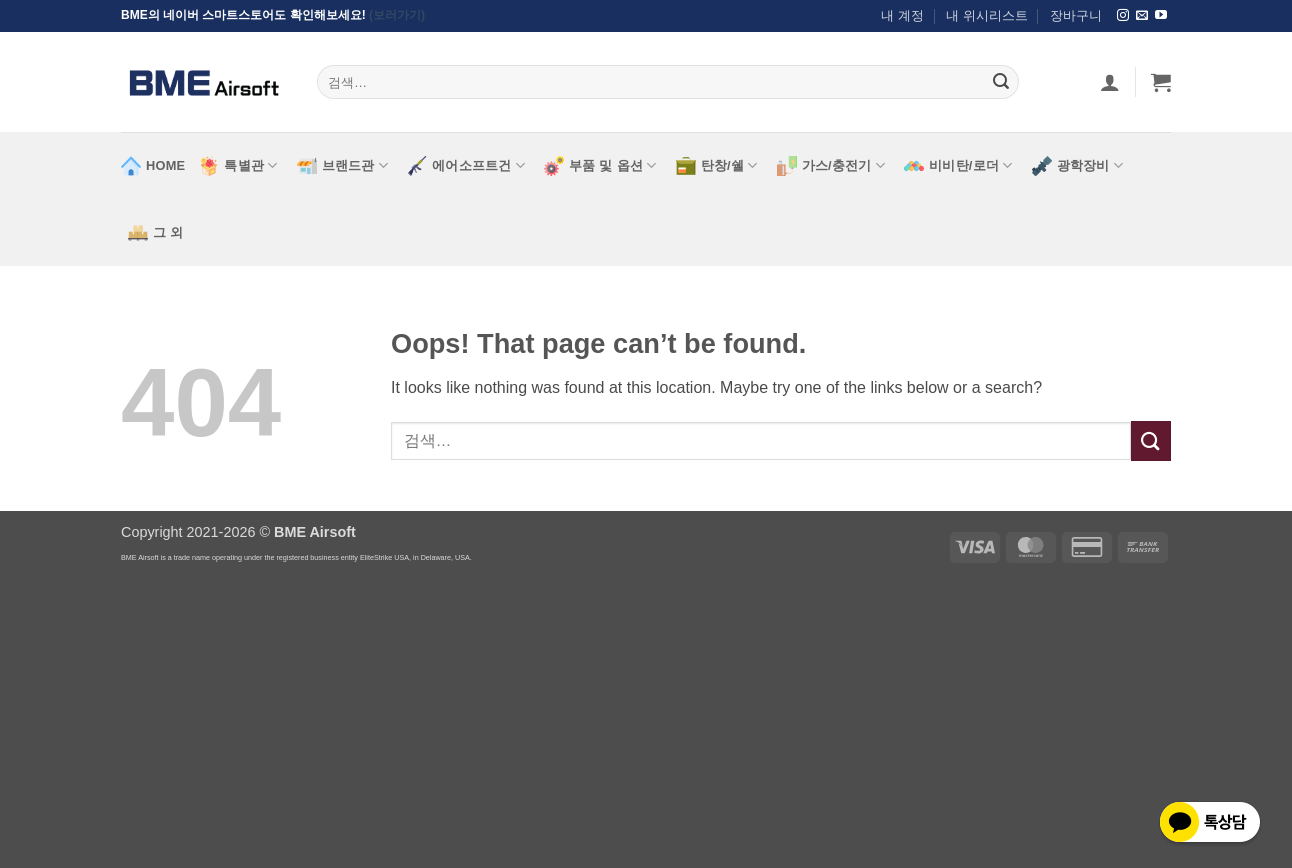  Describe the element at coordinates (1076, 15) in the screenshot. I see `장바구니` at that location.